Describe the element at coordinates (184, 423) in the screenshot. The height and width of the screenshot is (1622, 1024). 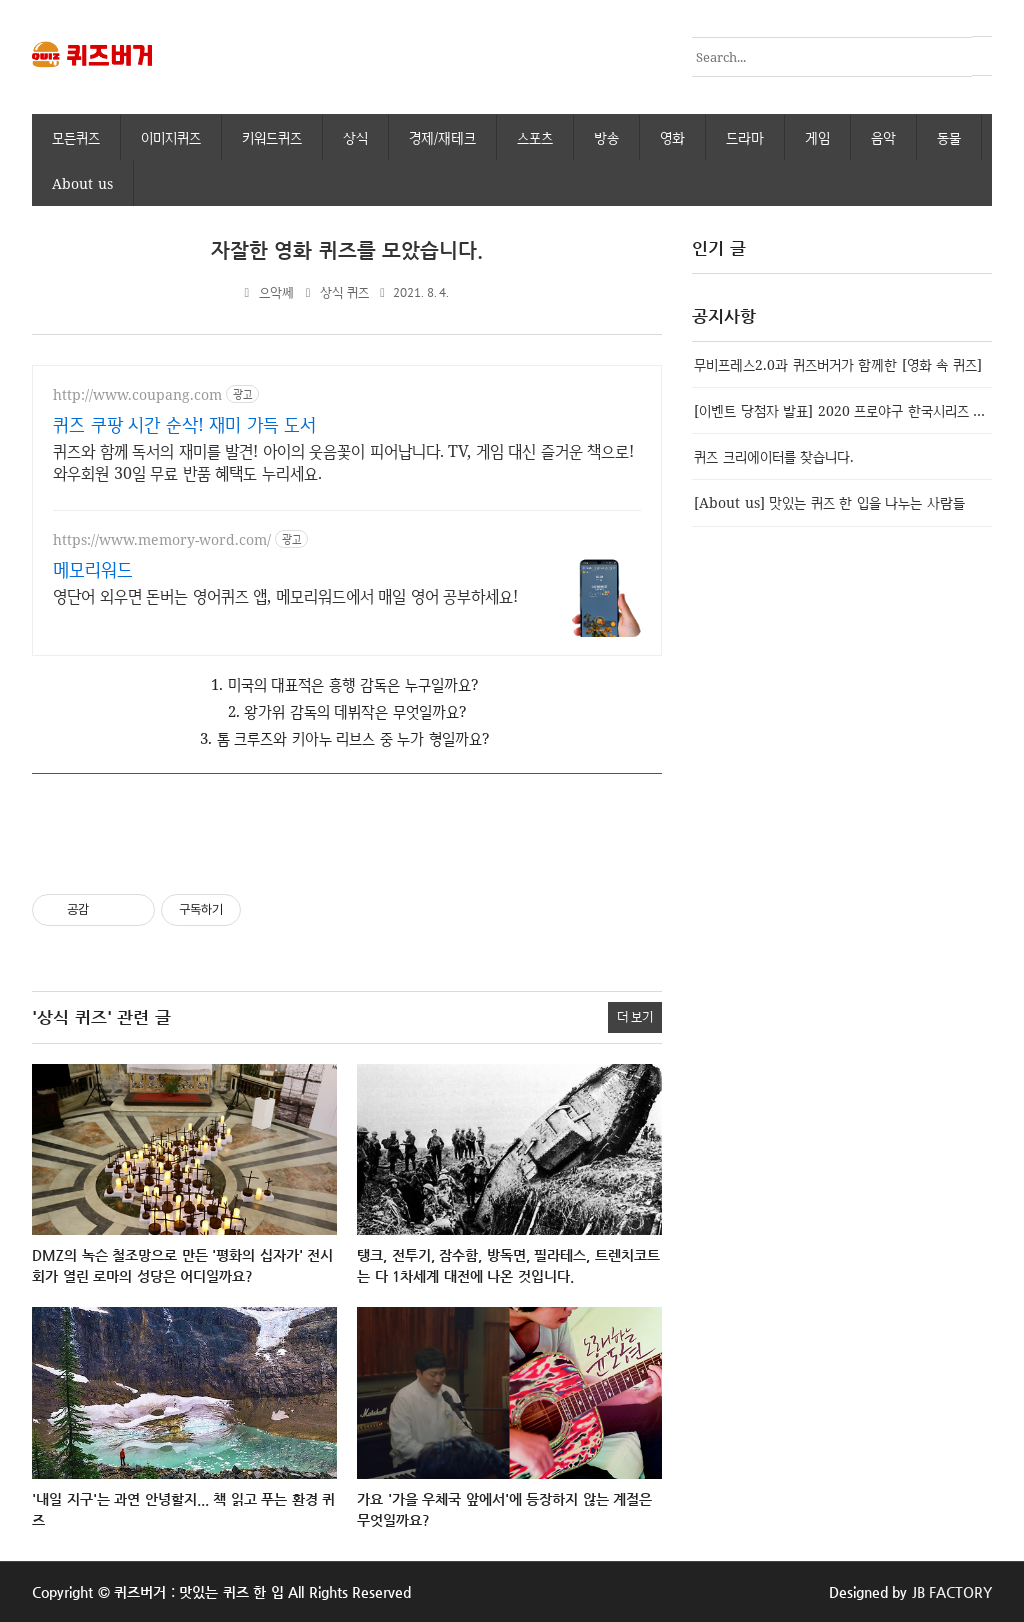
I see `퀴즈 쿠팡 시간 순삭! 재미 가득 도서` at that location.